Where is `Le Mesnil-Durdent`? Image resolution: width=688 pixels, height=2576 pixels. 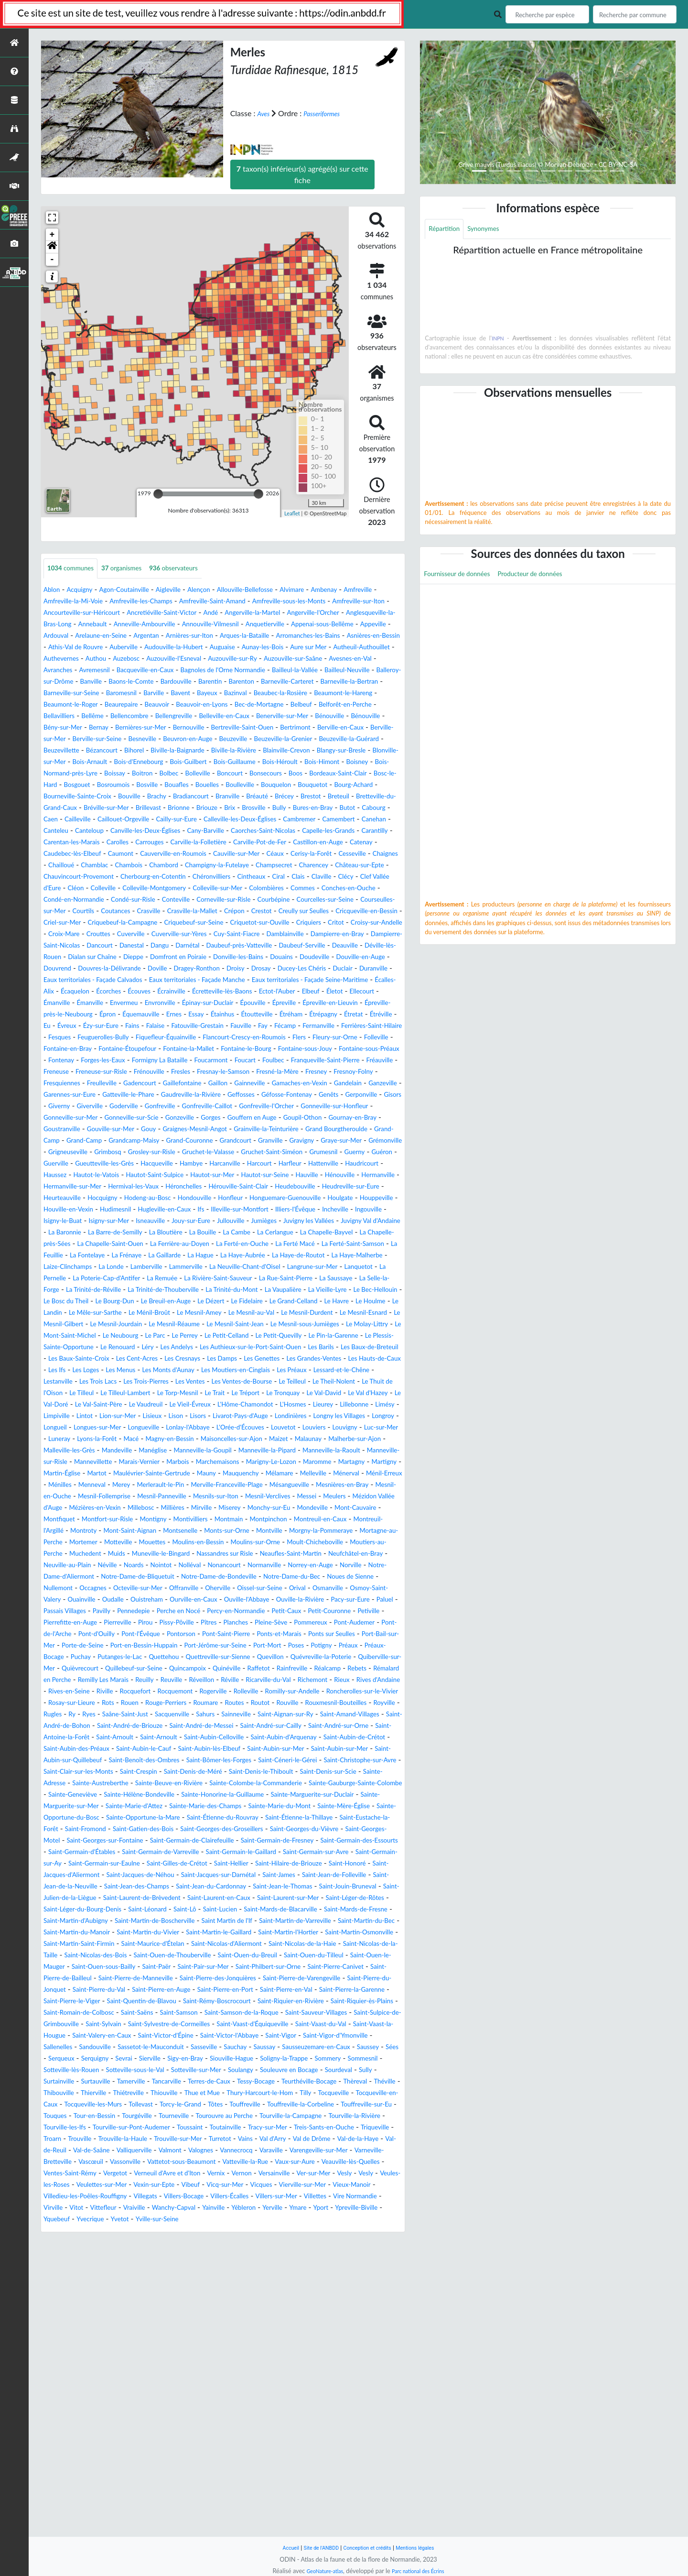
Le Mesnil-Durdent is located at coordinates (142, 1450).